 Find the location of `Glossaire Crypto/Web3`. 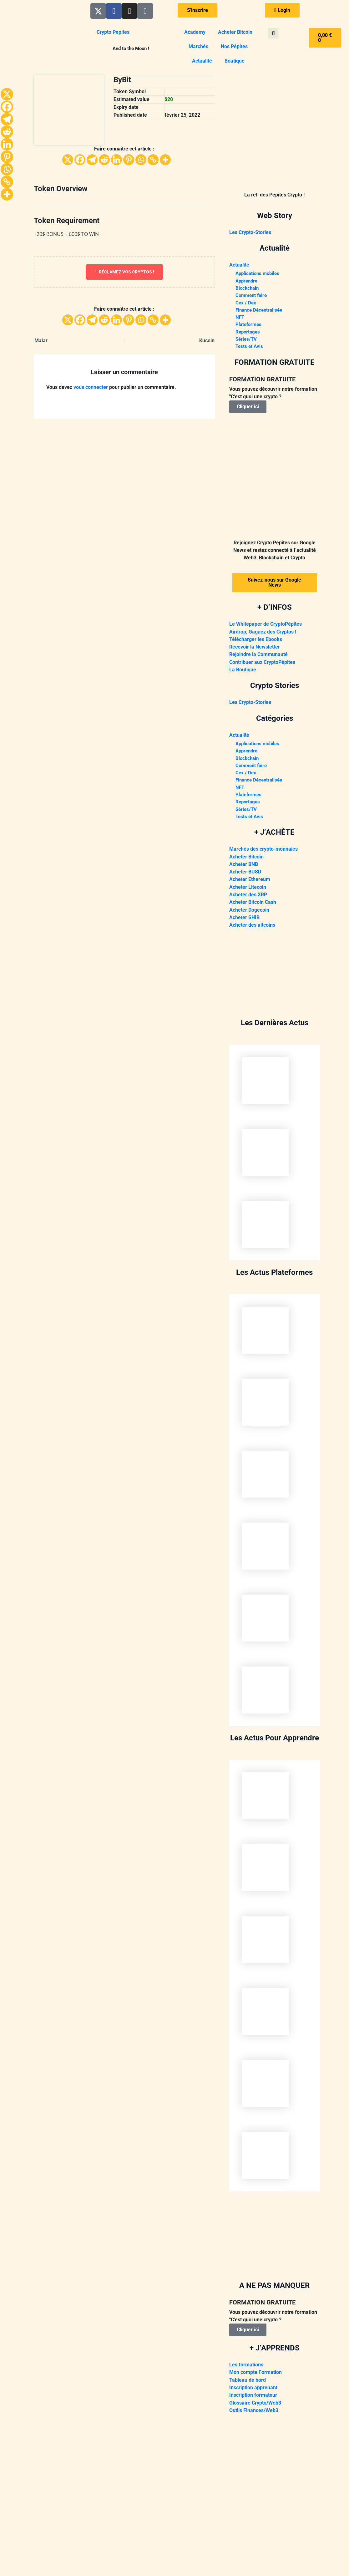

Glossaire Crypto/Web3 is located at coordinates (255, 2405).